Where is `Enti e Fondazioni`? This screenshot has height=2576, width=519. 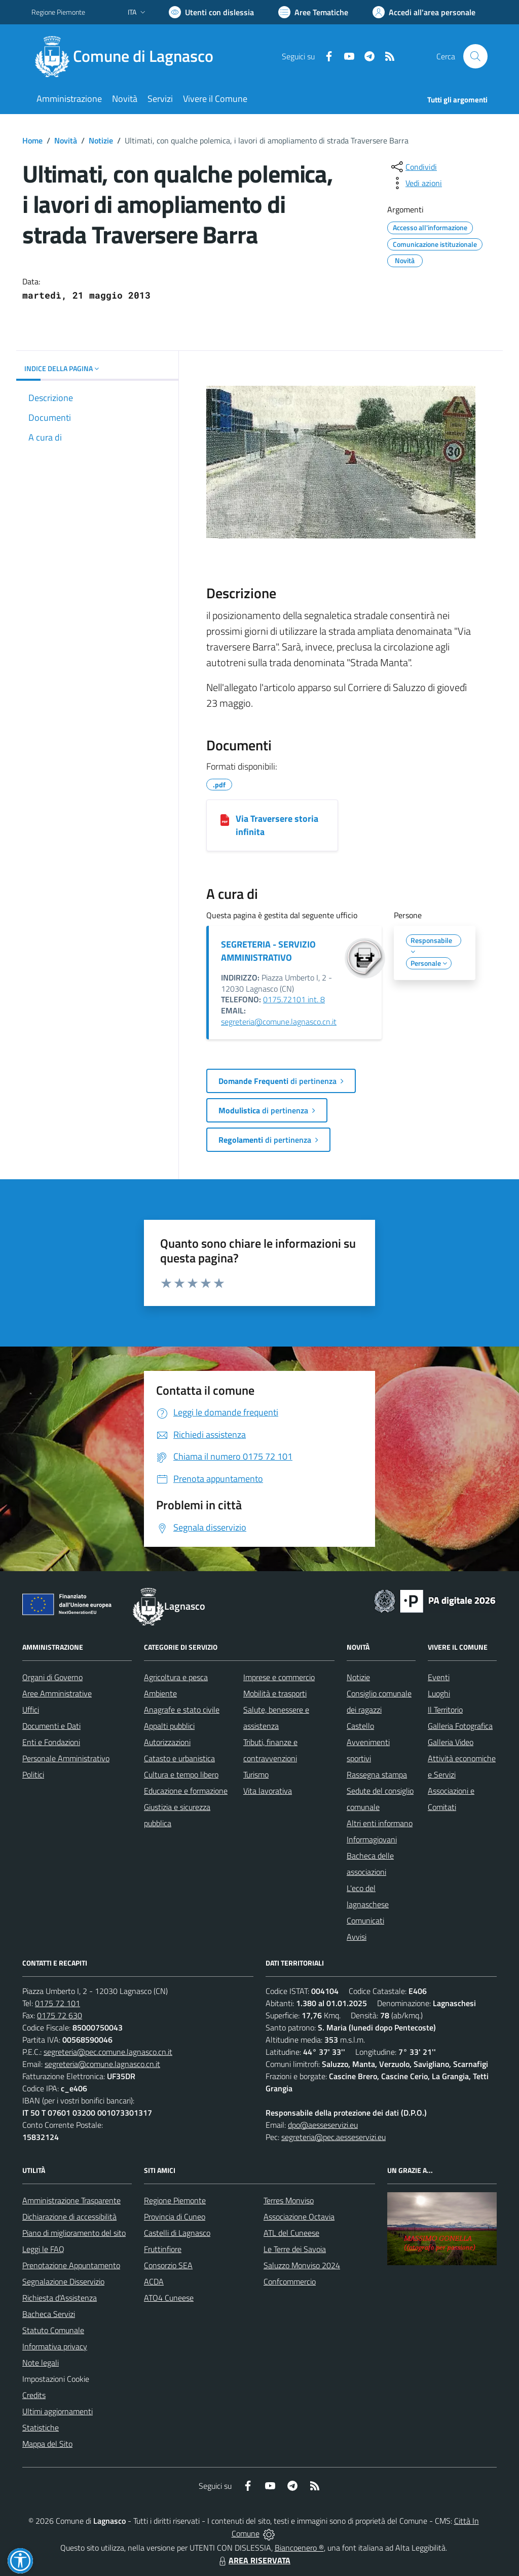 Enti e Fondazioni is located at coordinates (51, 1742).